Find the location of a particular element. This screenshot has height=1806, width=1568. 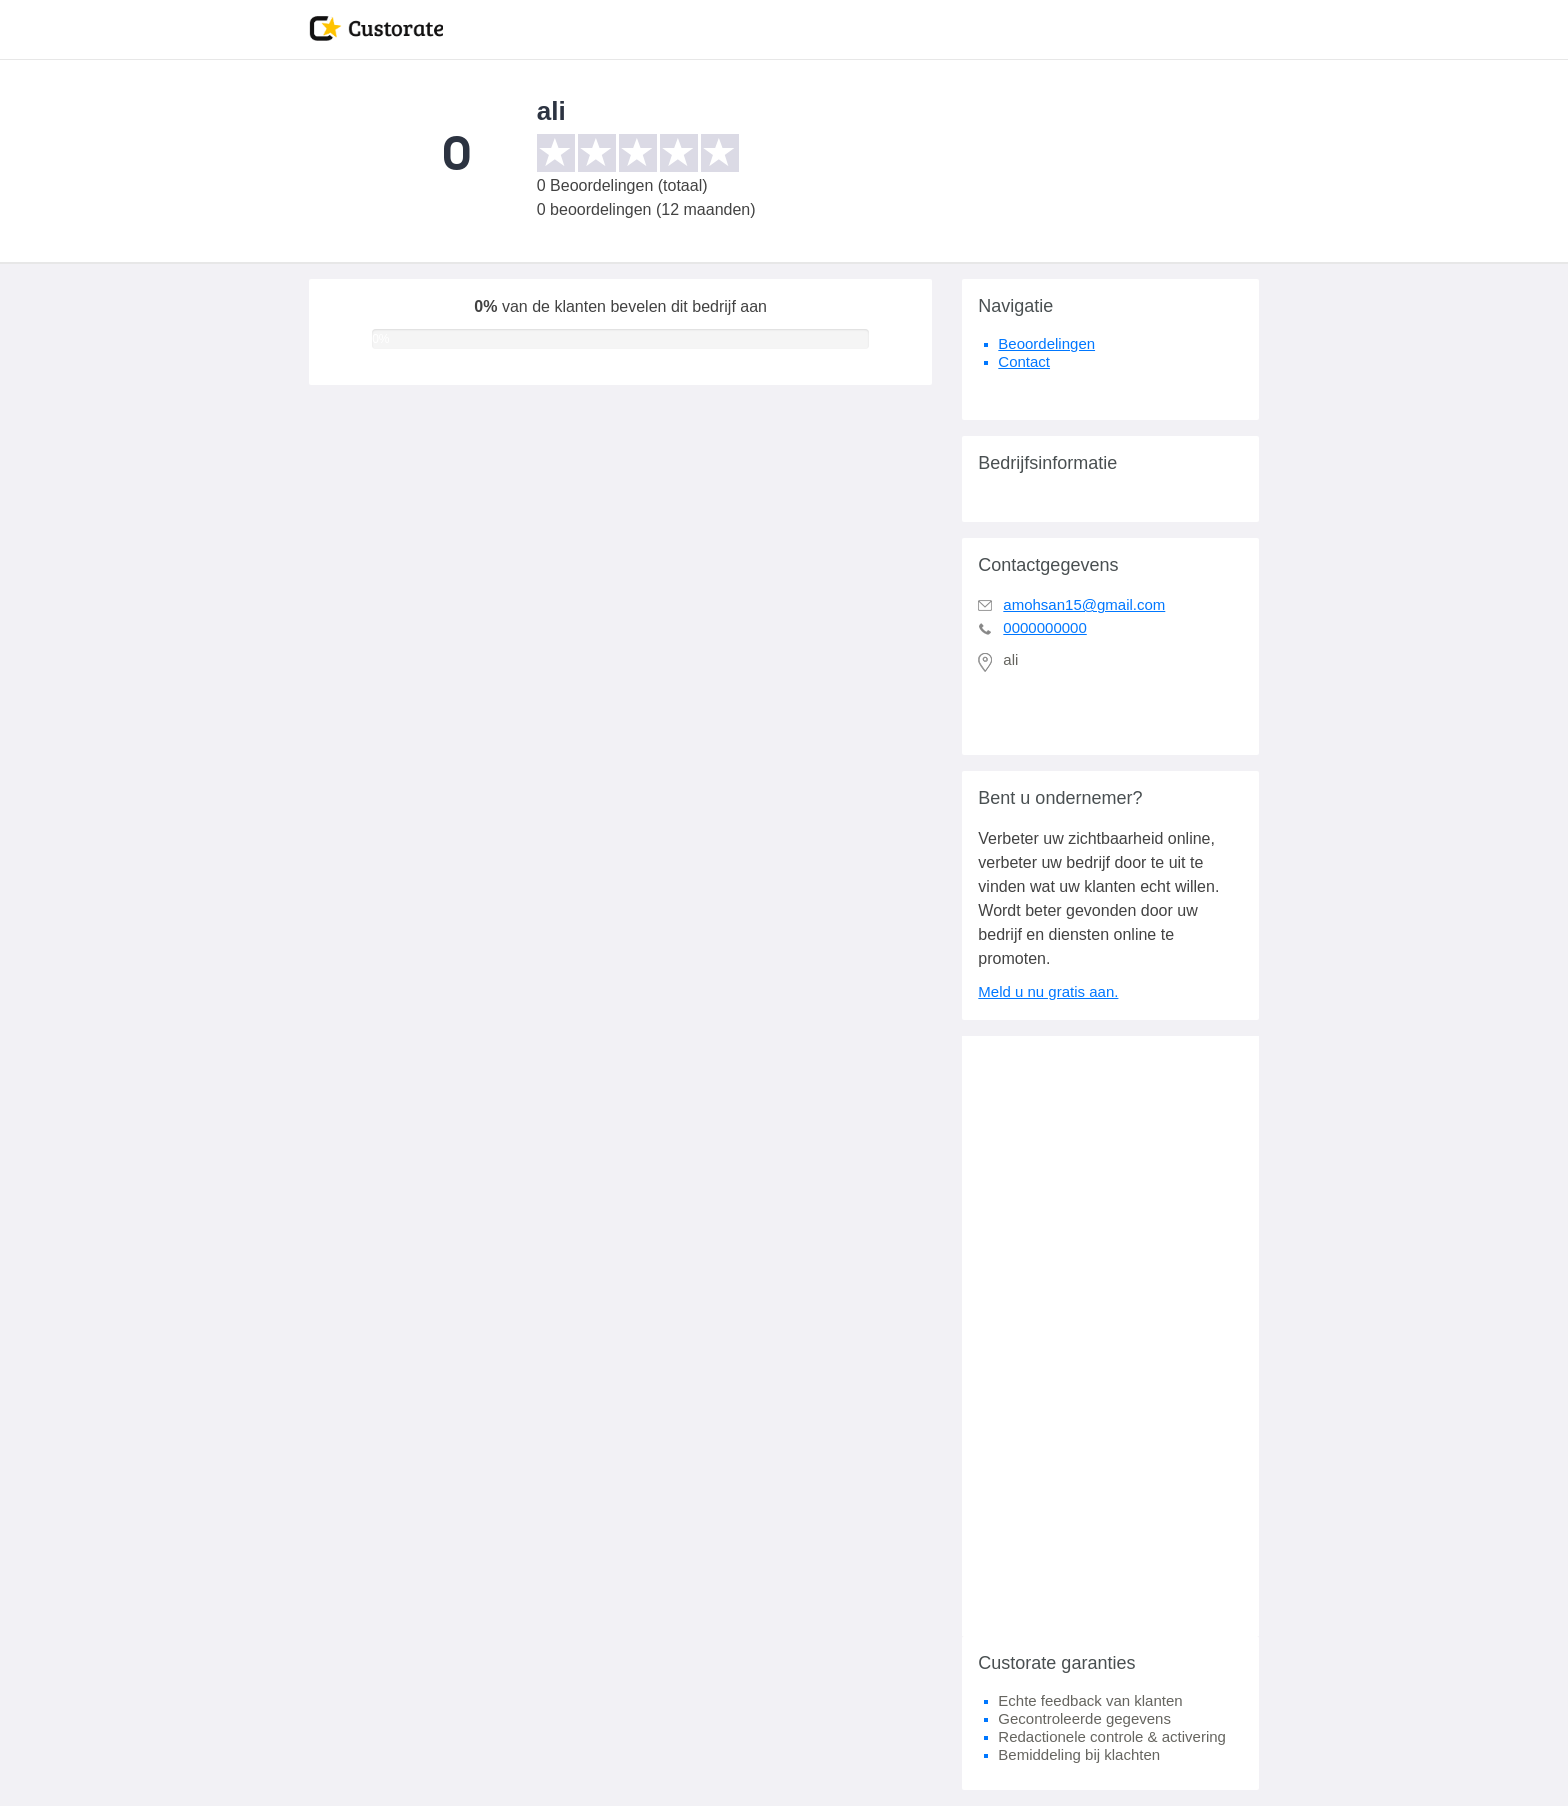

[Advertisement] is located at coordinates (1110, 1336).